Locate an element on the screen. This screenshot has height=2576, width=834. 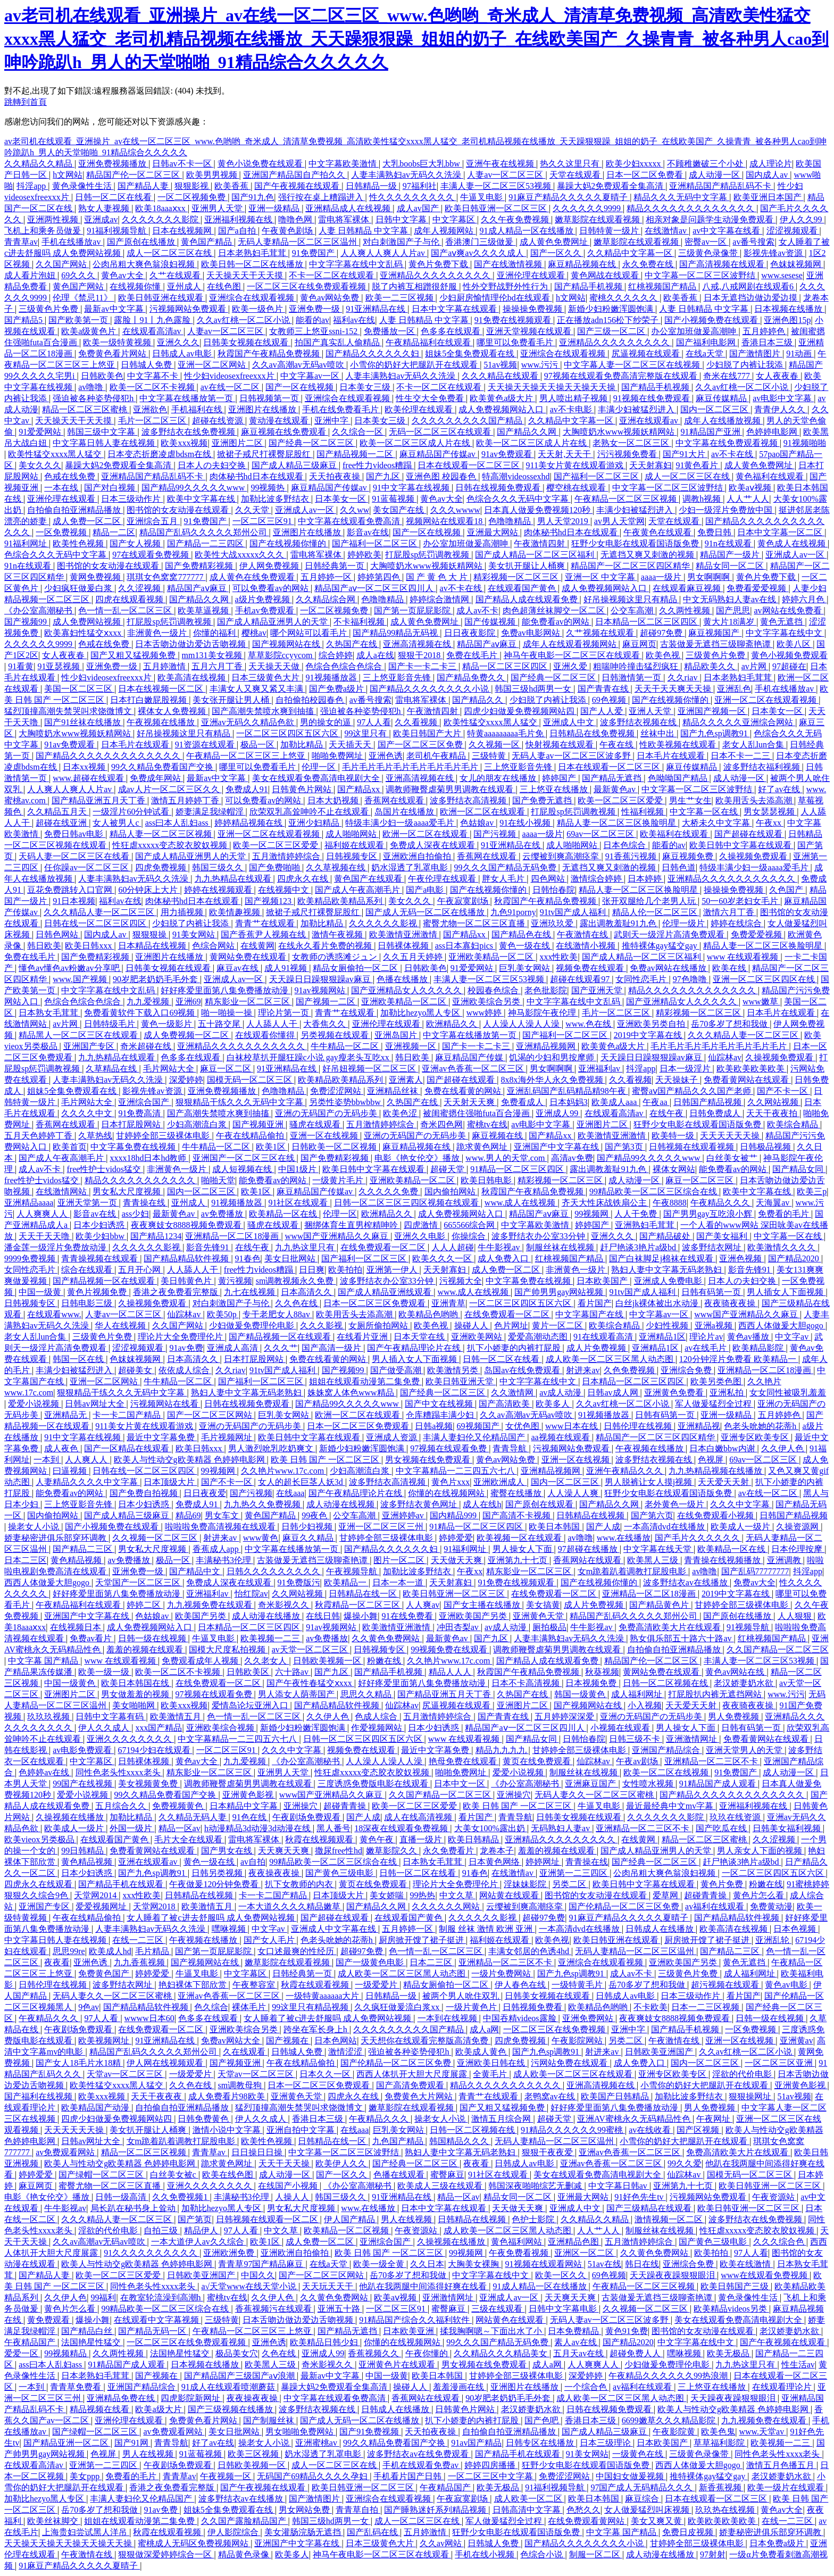
日本打屁股网站 is located at coordinates (132, 1124).